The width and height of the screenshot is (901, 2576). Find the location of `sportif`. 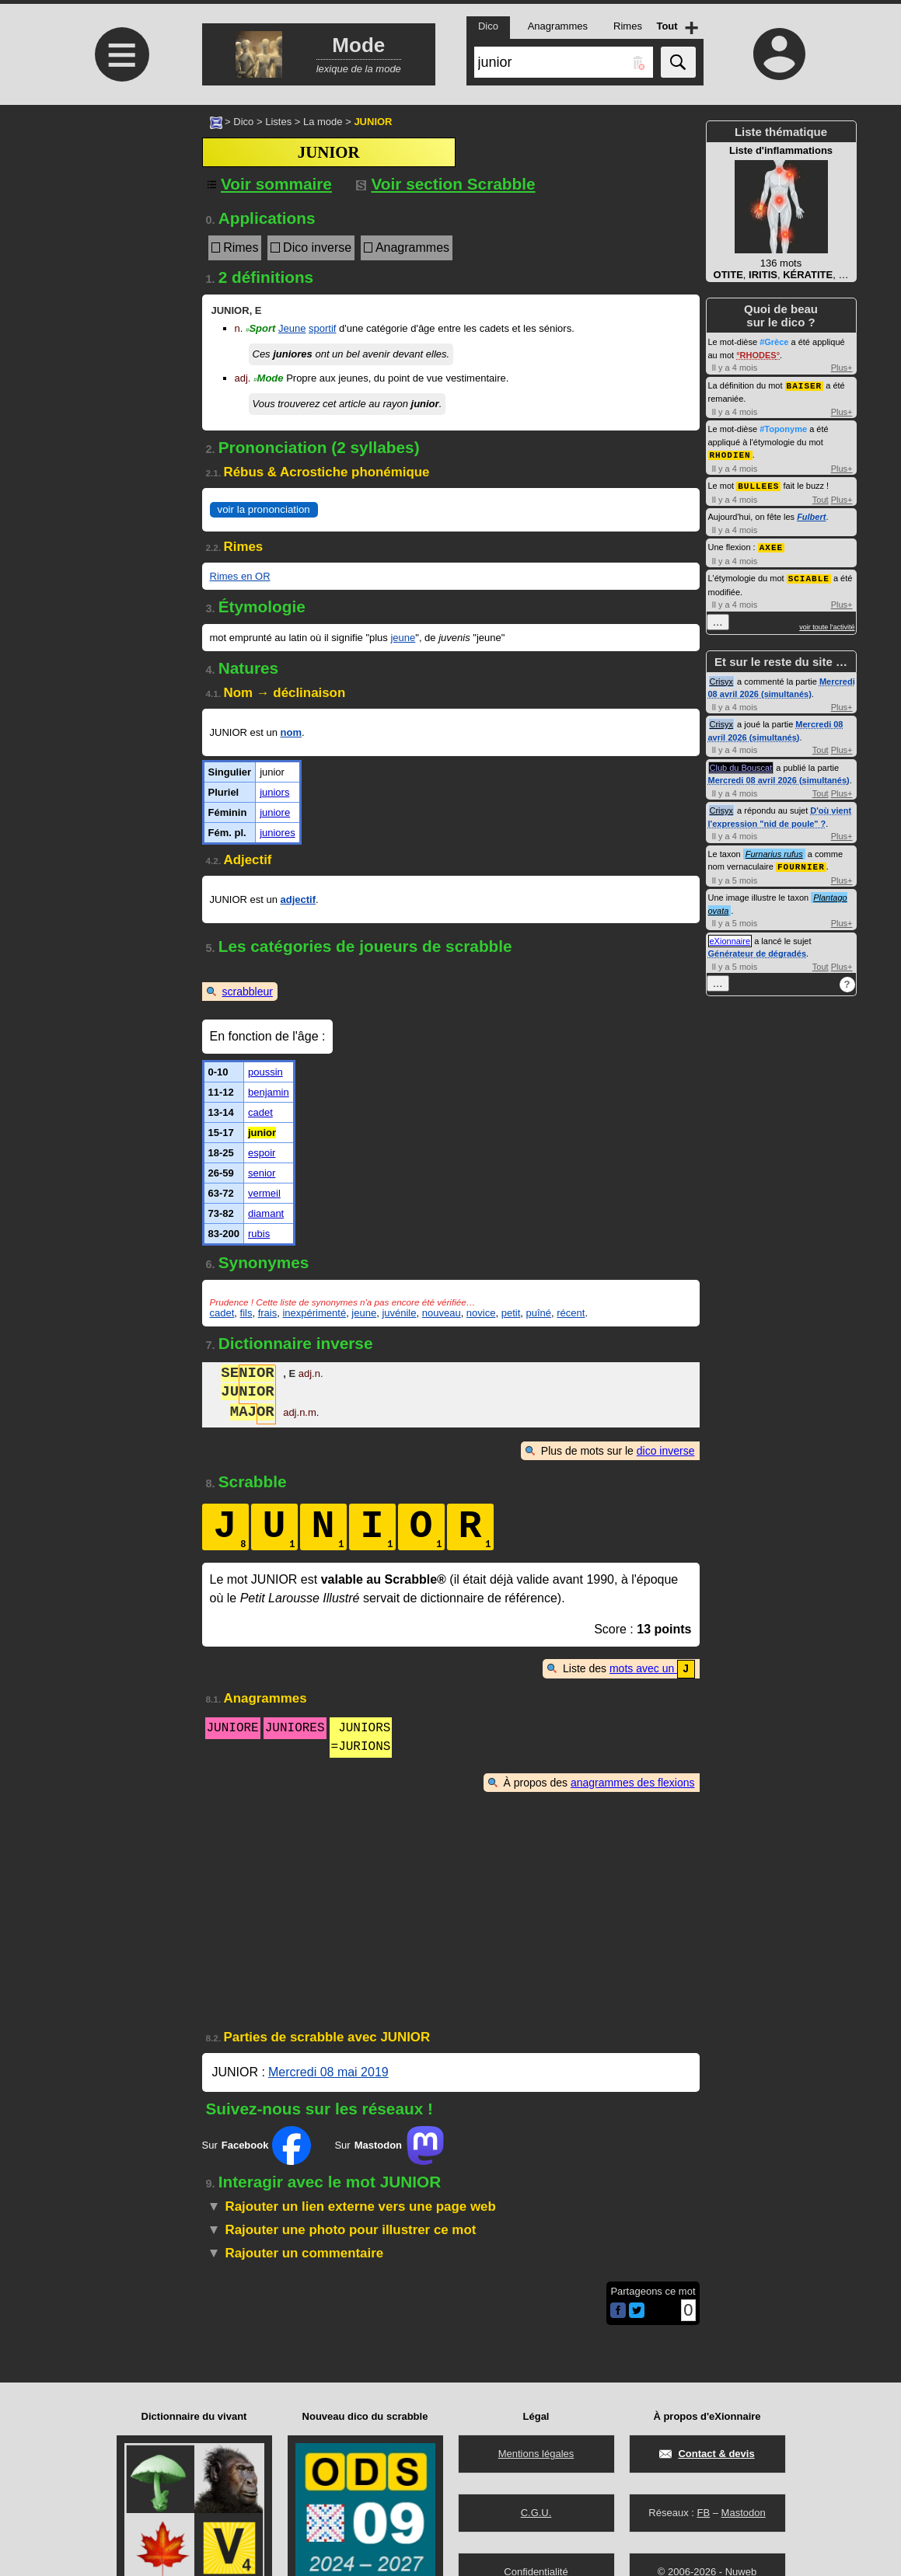

sportif is located at coordinates (322, 328).